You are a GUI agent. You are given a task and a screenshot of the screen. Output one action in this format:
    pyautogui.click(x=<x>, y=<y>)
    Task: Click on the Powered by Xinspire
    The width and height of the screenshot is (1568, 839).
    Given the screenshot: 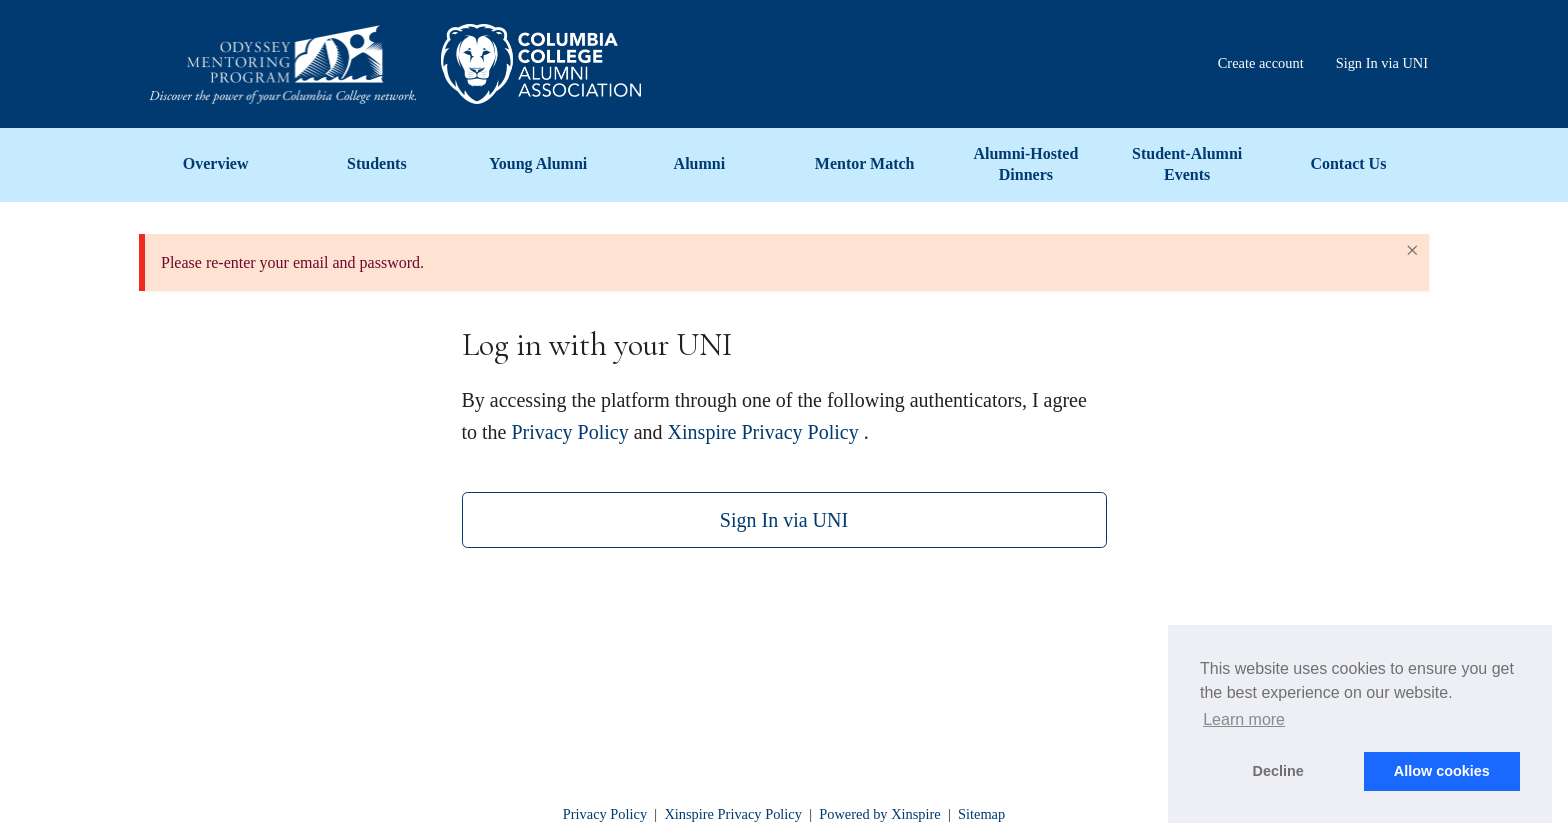 What is the action you would take?
    pyautogui.click(x=880, y=814)
    